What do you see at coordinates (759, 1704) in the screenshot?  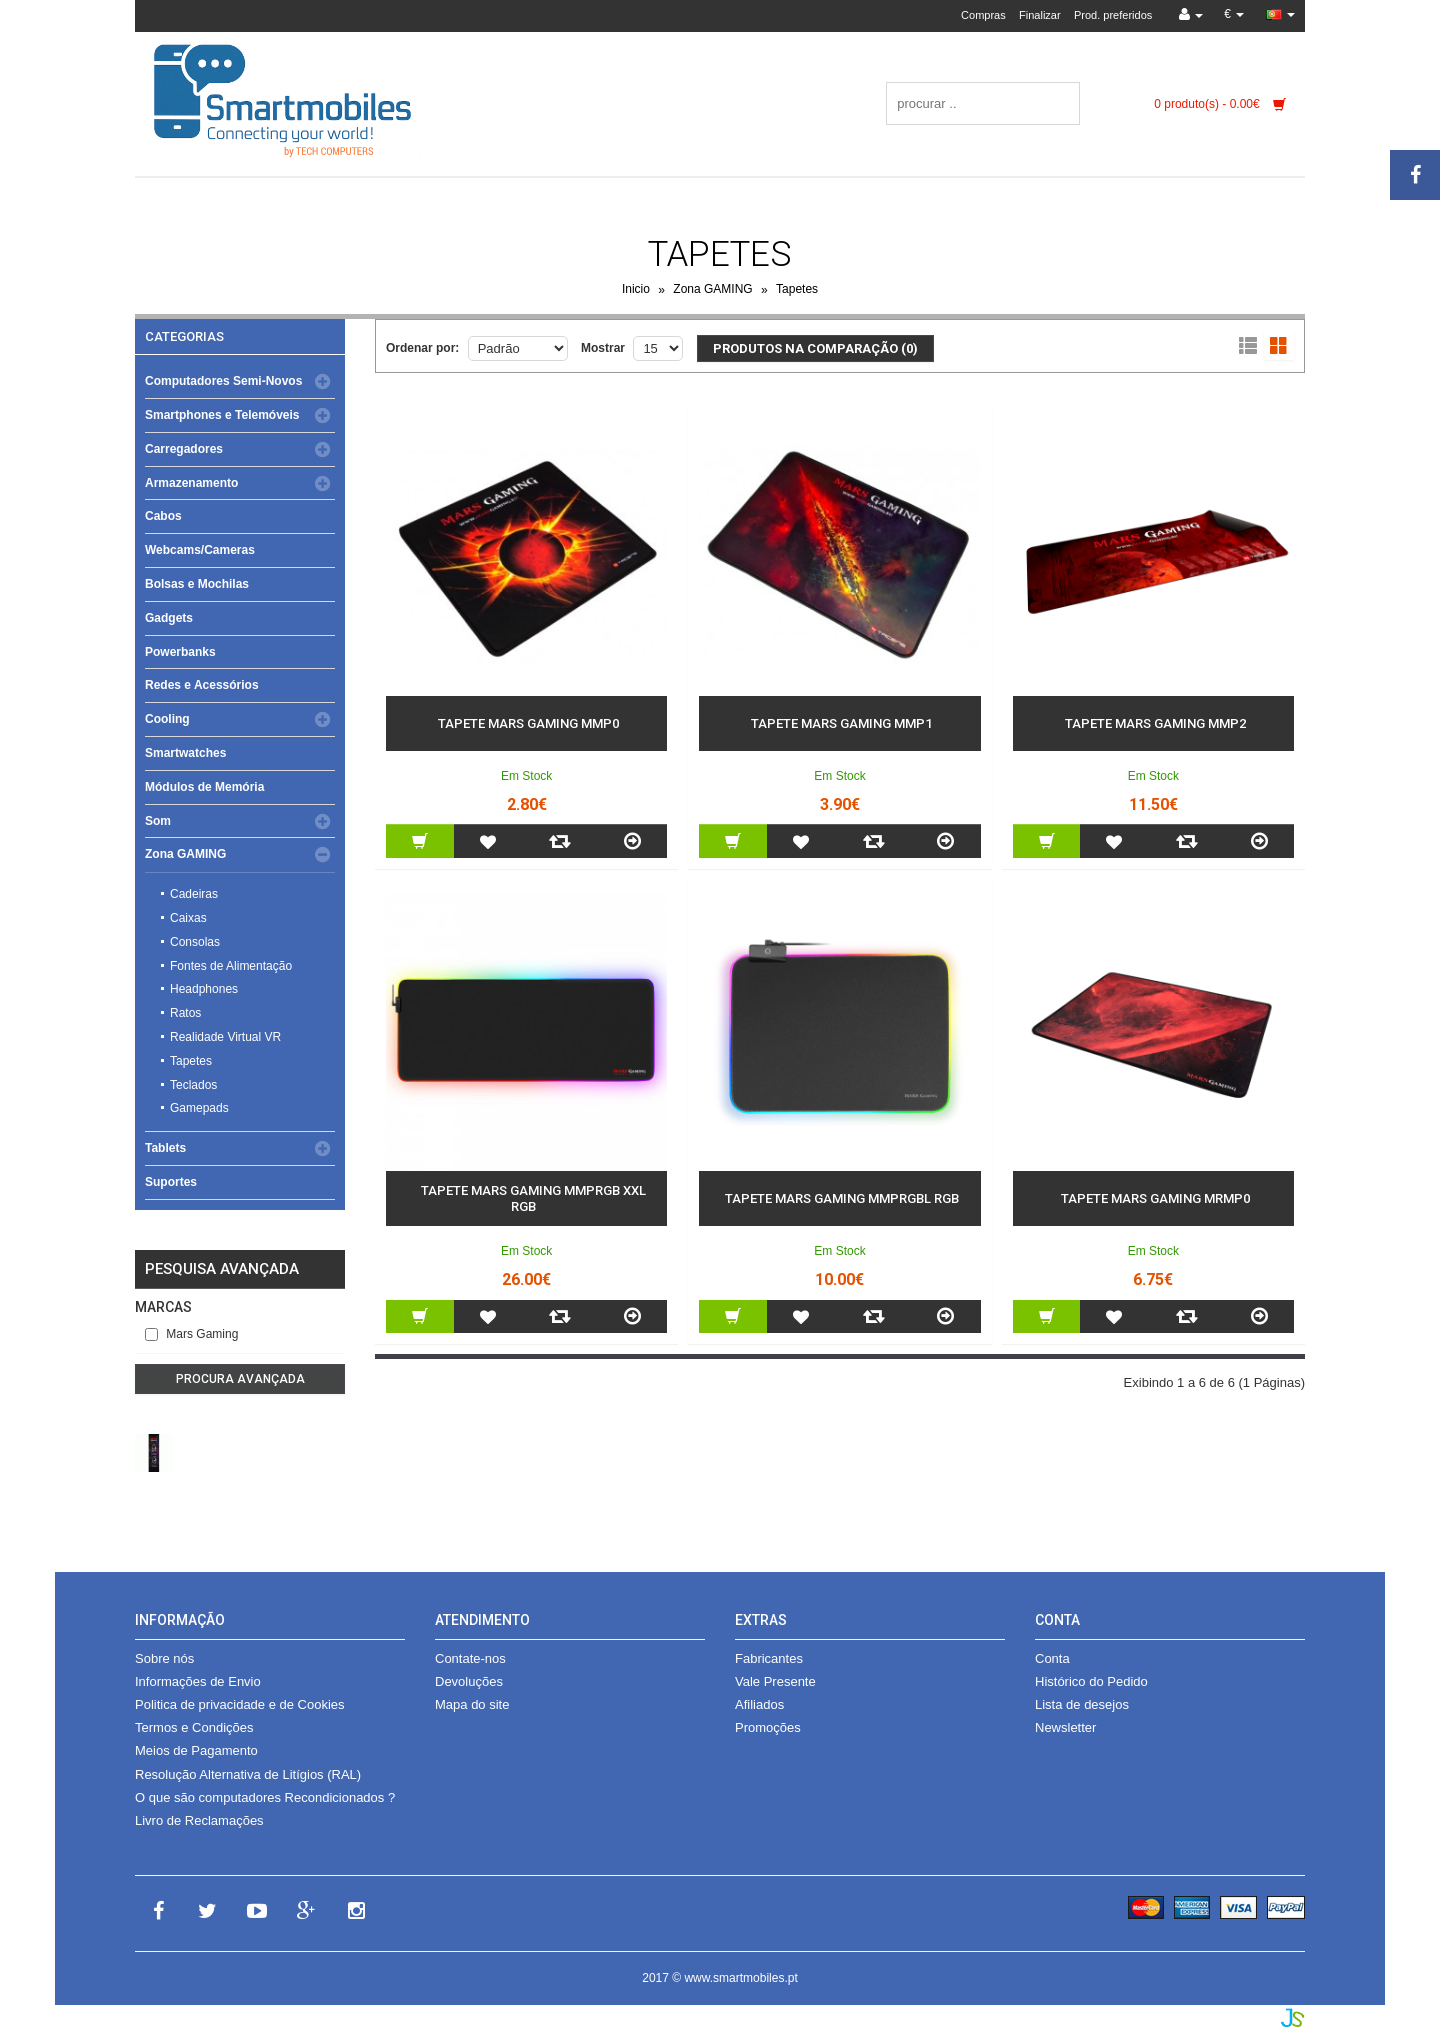 I see `Afiliados` at bounding box center [759, 1704].